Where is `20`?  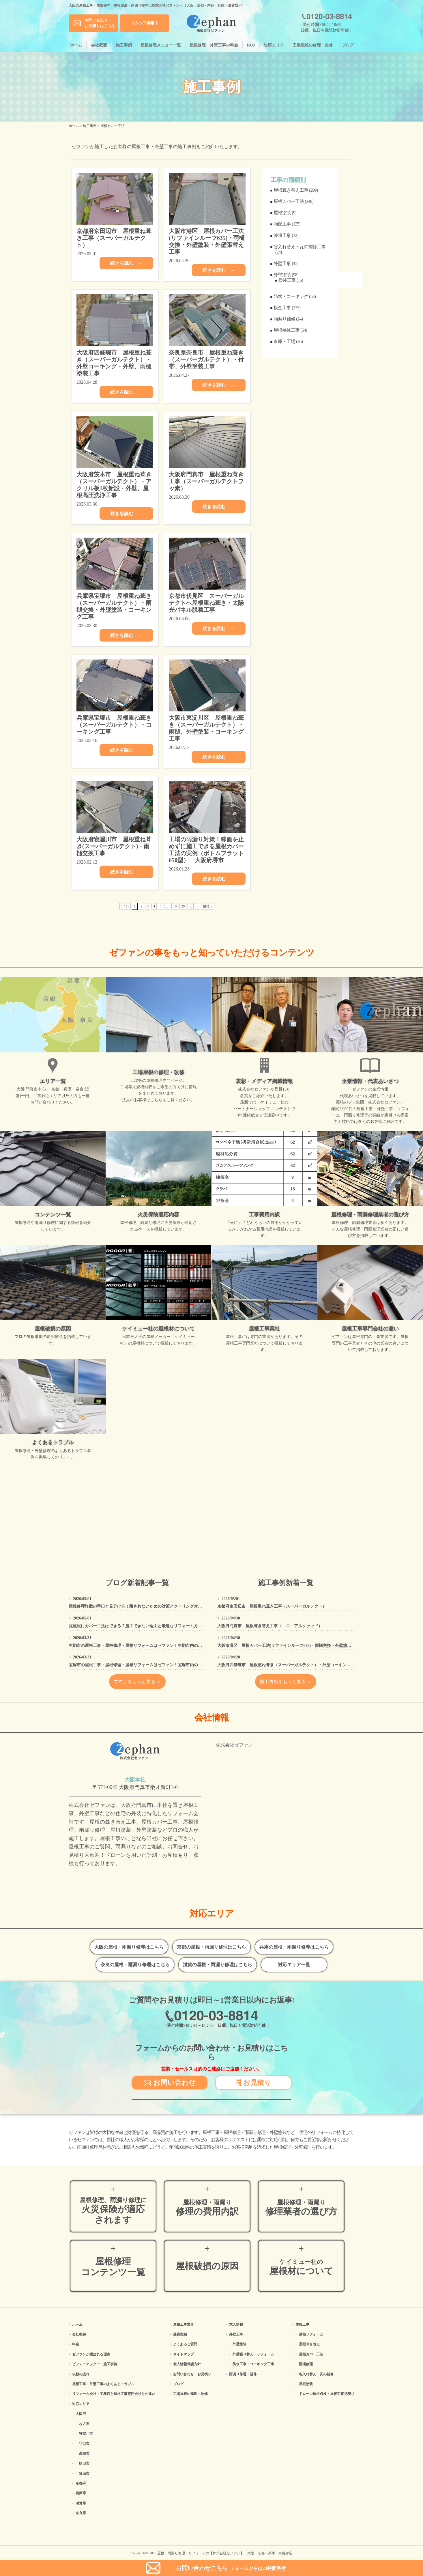 20 is located at coordinates (183, 906).